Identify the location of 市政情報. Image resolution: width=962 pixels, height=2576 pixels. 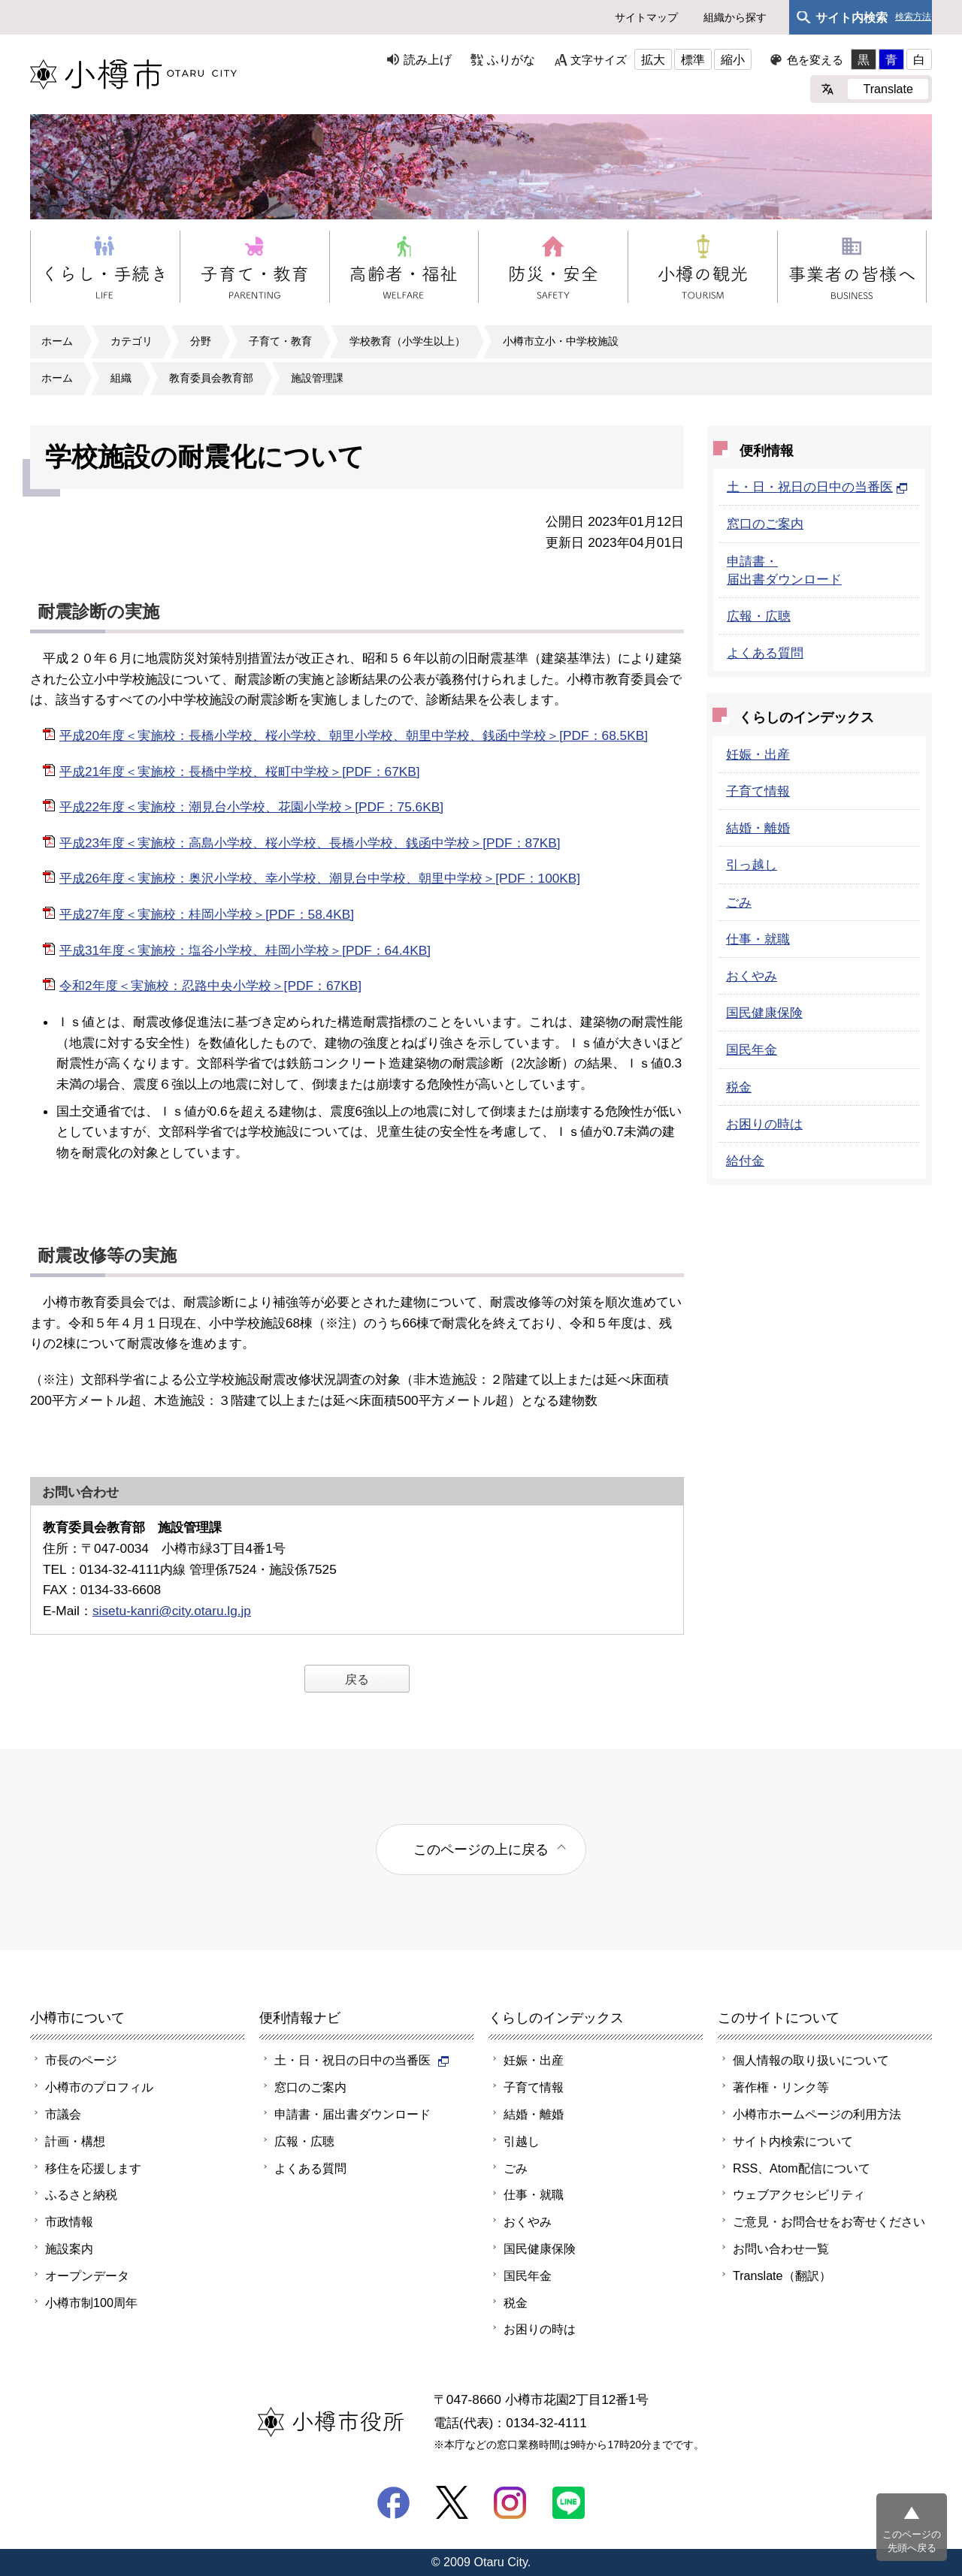
(69, 2221).